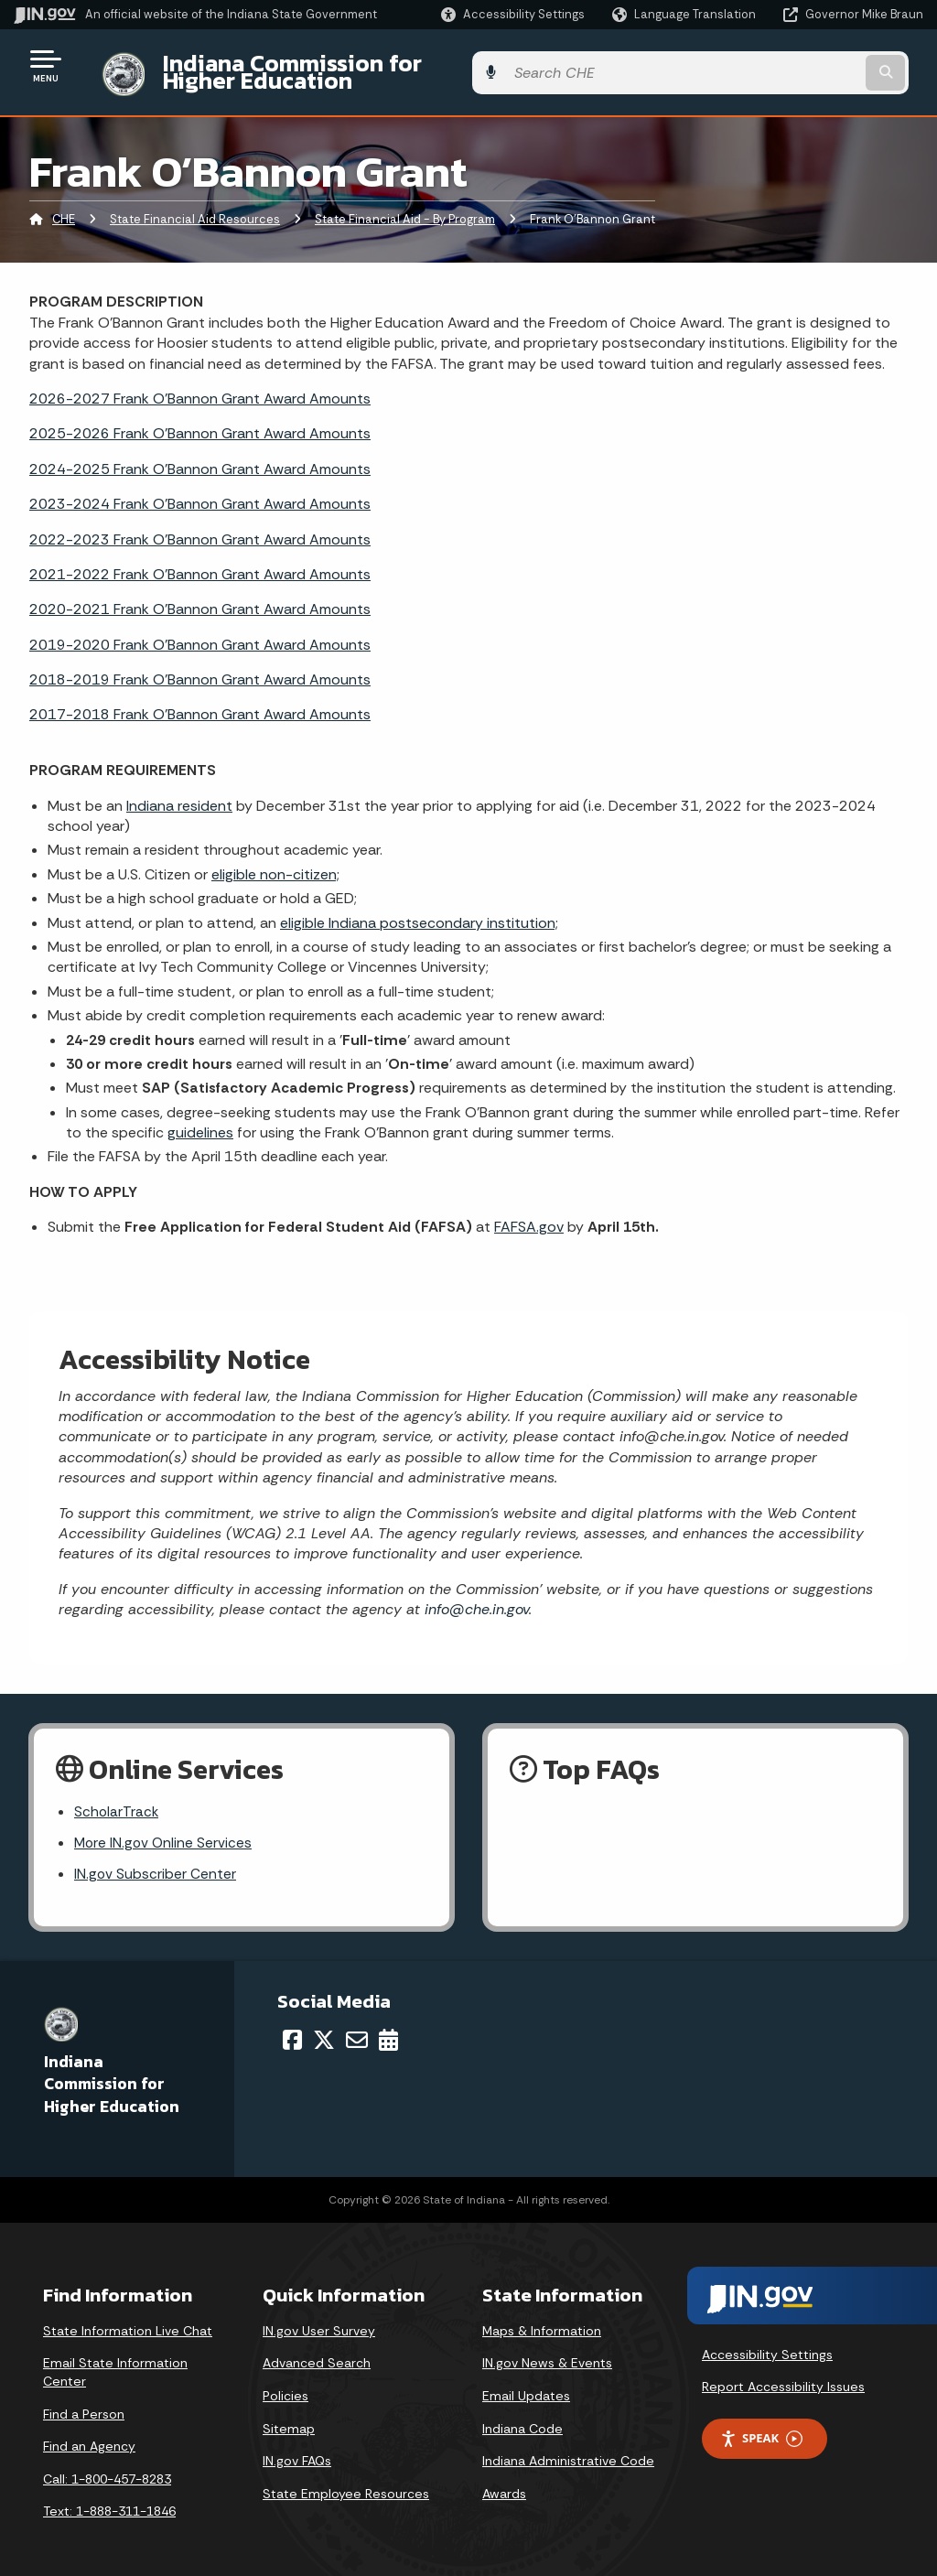 Image resolution: width=937 pixels, height=2576 pixels. Describe the element at coordinates (200, 419) in the screenshot. I see `2025-2026 Frank O'Bannon Grant Award Amounts` at that location.